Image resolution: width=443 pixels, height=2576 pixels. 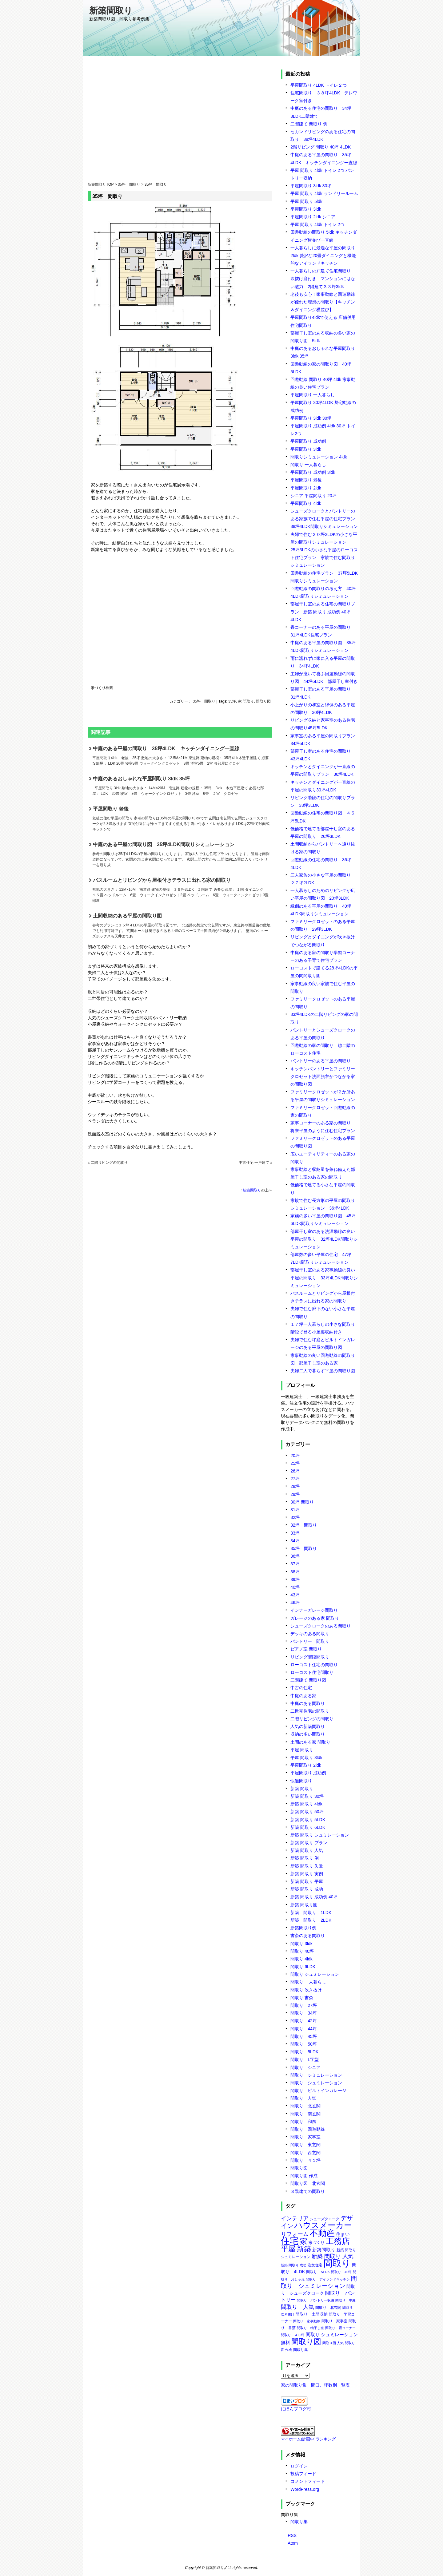 I want to click on 25坪, so click(x=295, y=1463).